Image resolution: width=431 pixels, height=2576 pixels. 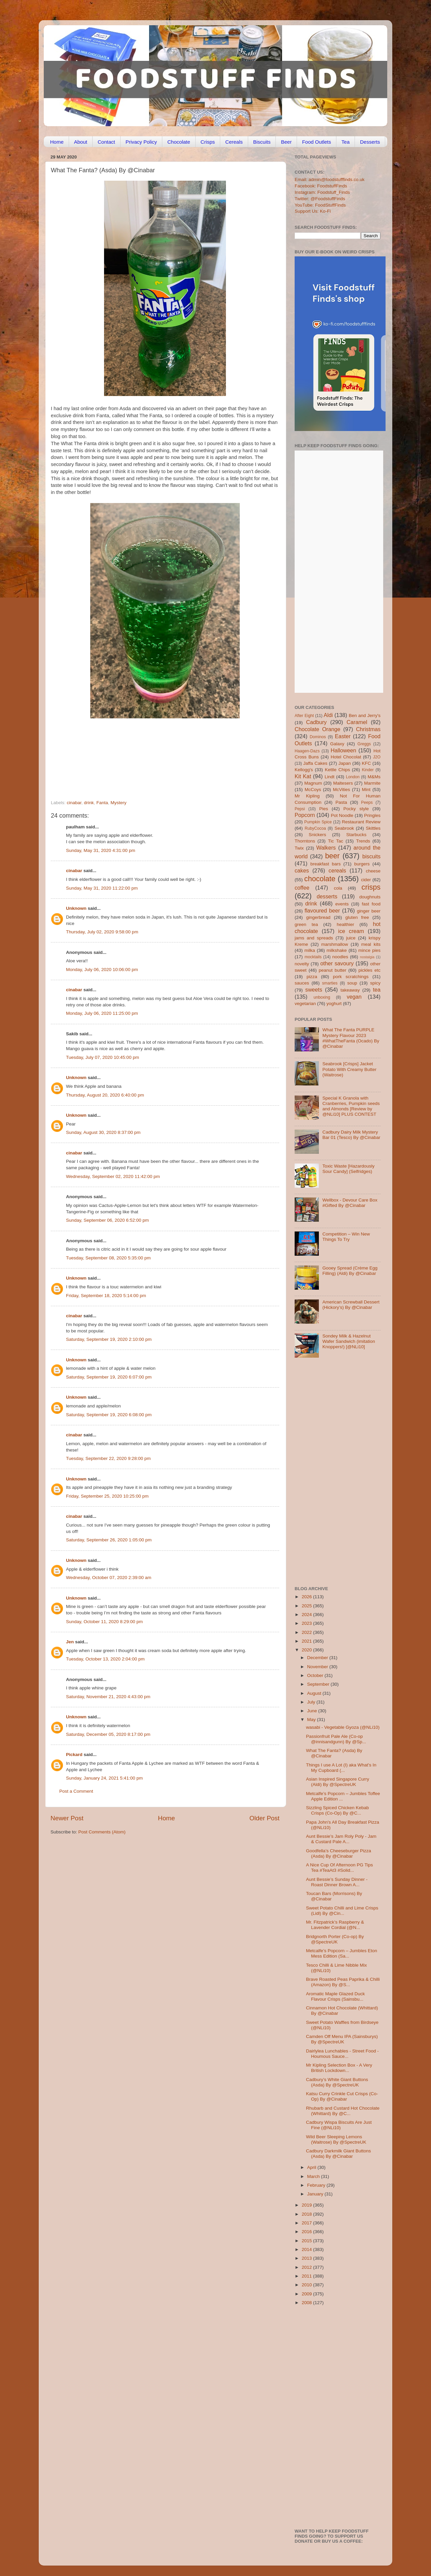 I want to click on Privacy Policy, so click(x=141, y=142).